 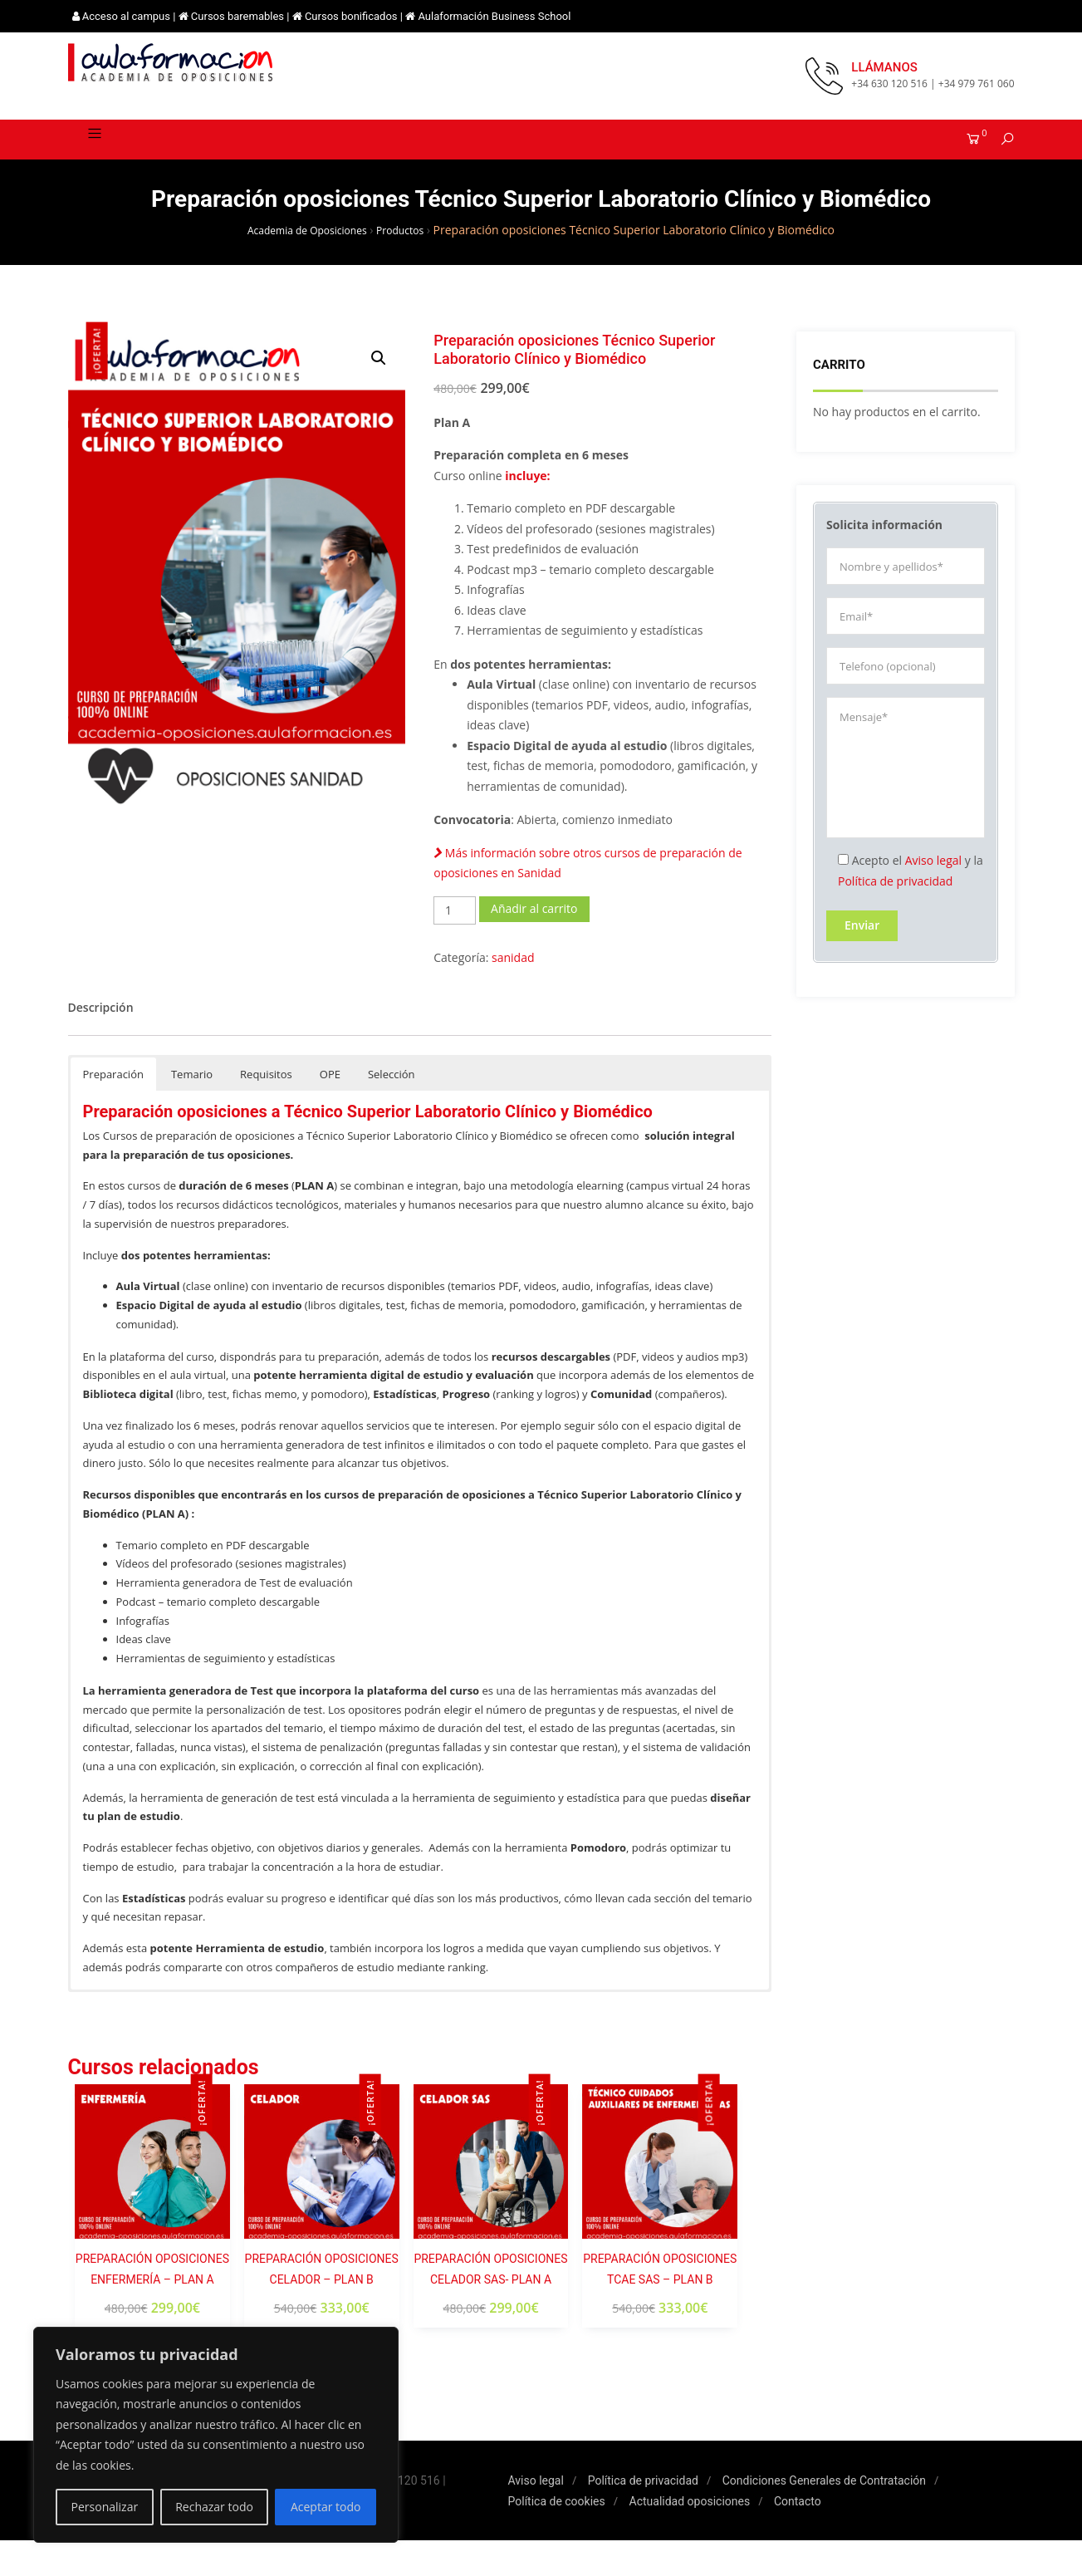 What do you see at coordinates (824, 2516) in the screenshot?
I see `Condiciones Generales de Contratación` at bounding box center [824, 2516].